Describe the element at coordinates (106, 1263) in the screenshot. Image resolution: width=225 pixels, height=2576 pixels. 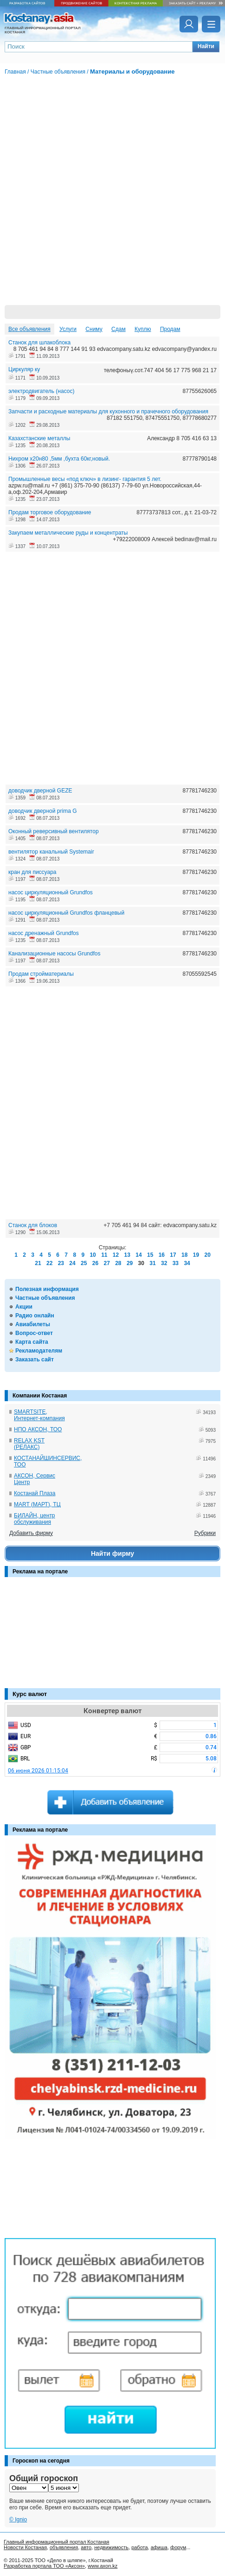
I see `27` at that location.